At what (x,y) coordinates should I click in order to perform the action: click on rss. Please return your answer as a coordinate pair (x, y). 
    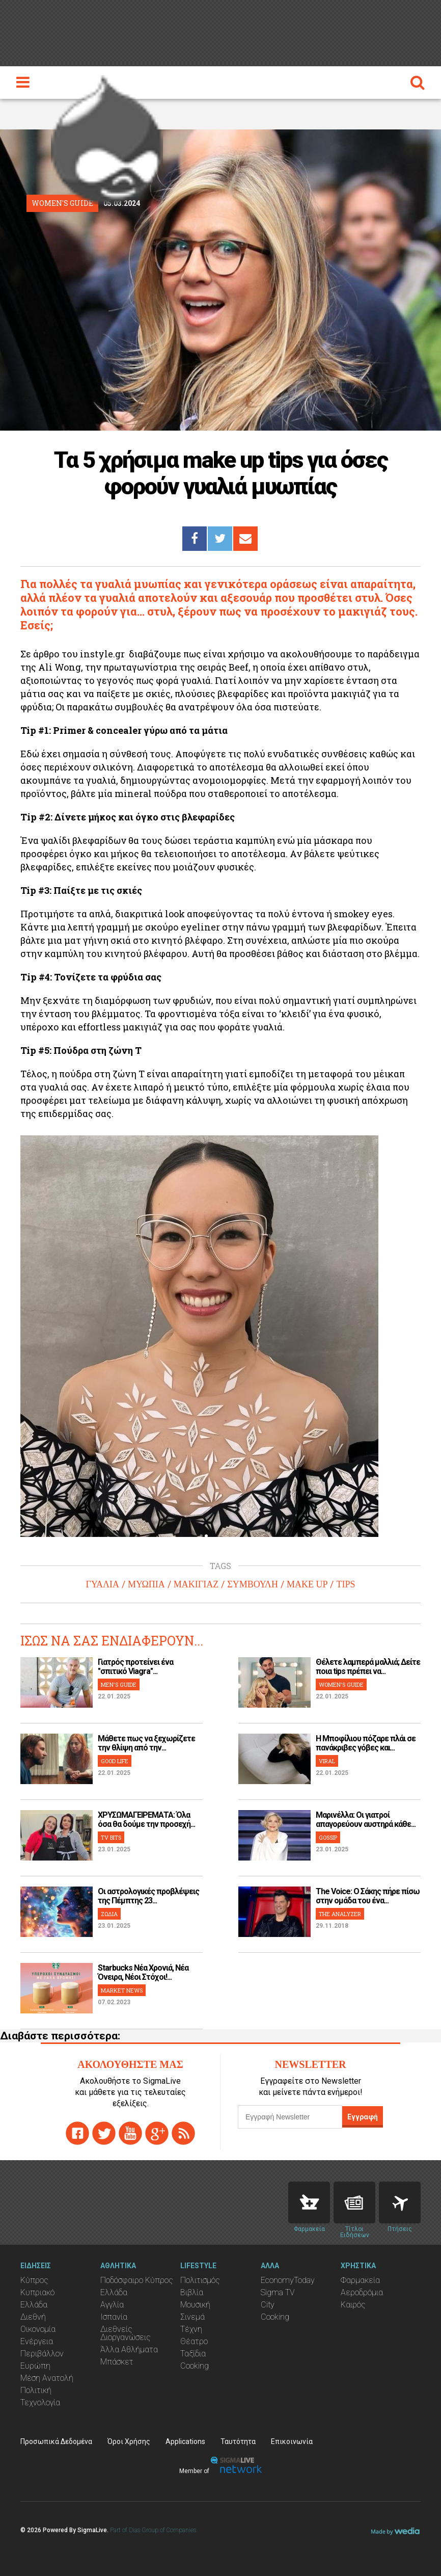
    Looking at the image, I should click on (183, 2133).